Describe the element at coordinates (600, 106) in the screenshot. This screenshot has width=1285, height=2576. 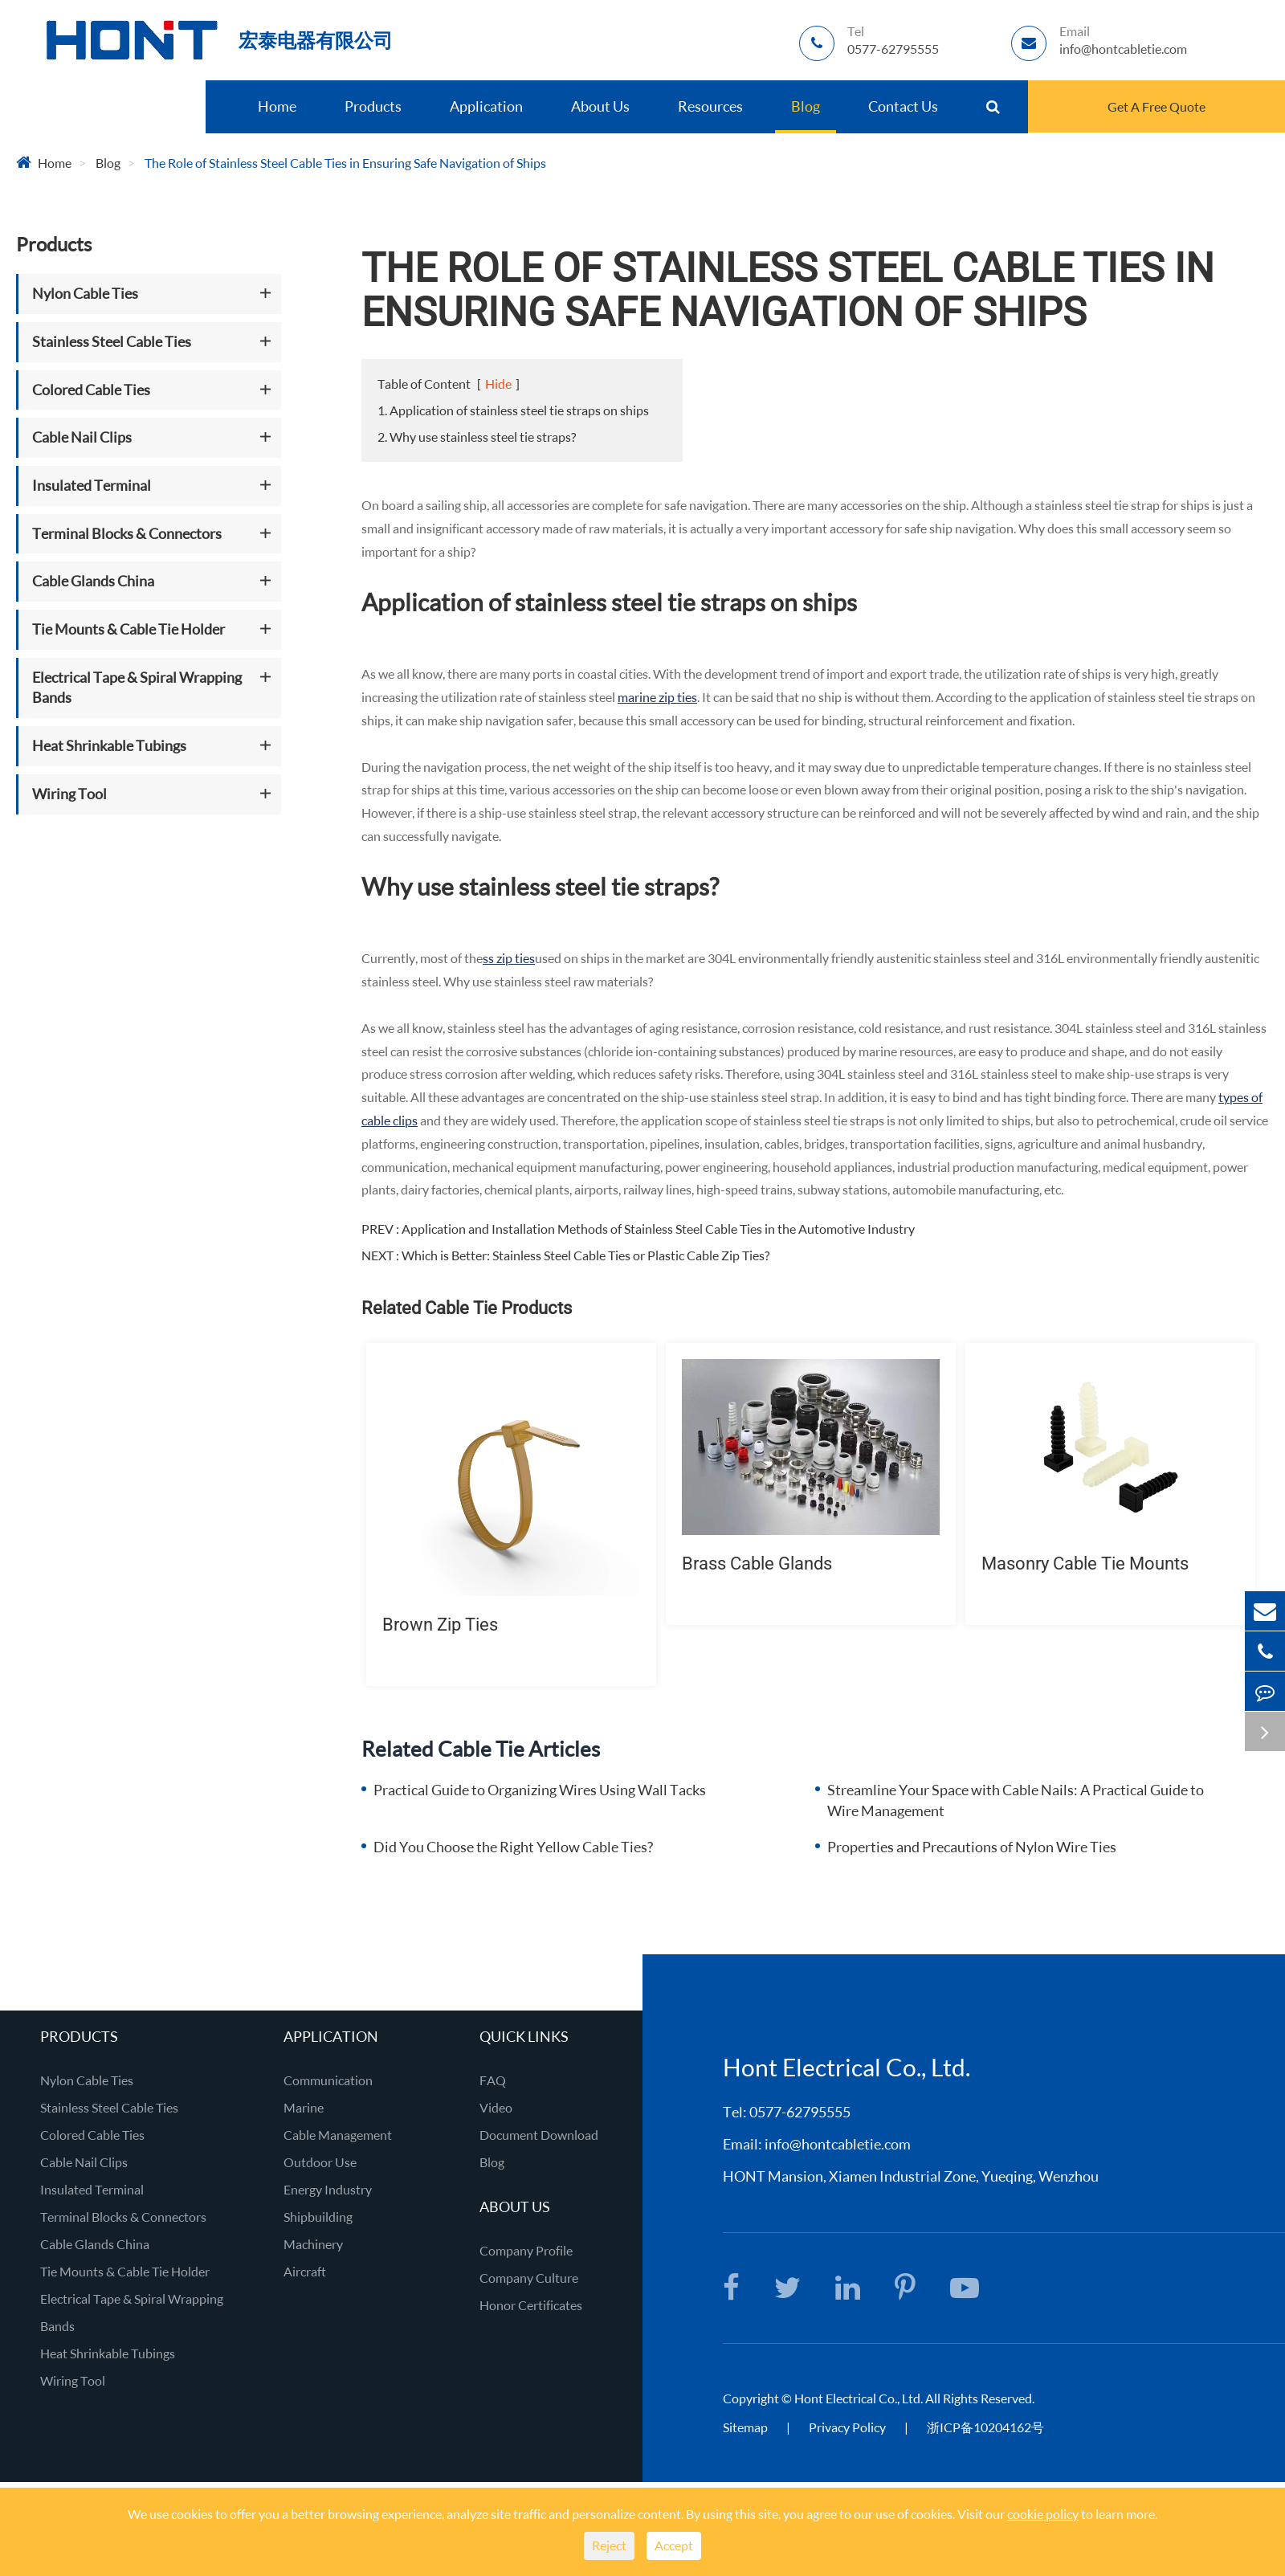
I see `About Us` at that location.